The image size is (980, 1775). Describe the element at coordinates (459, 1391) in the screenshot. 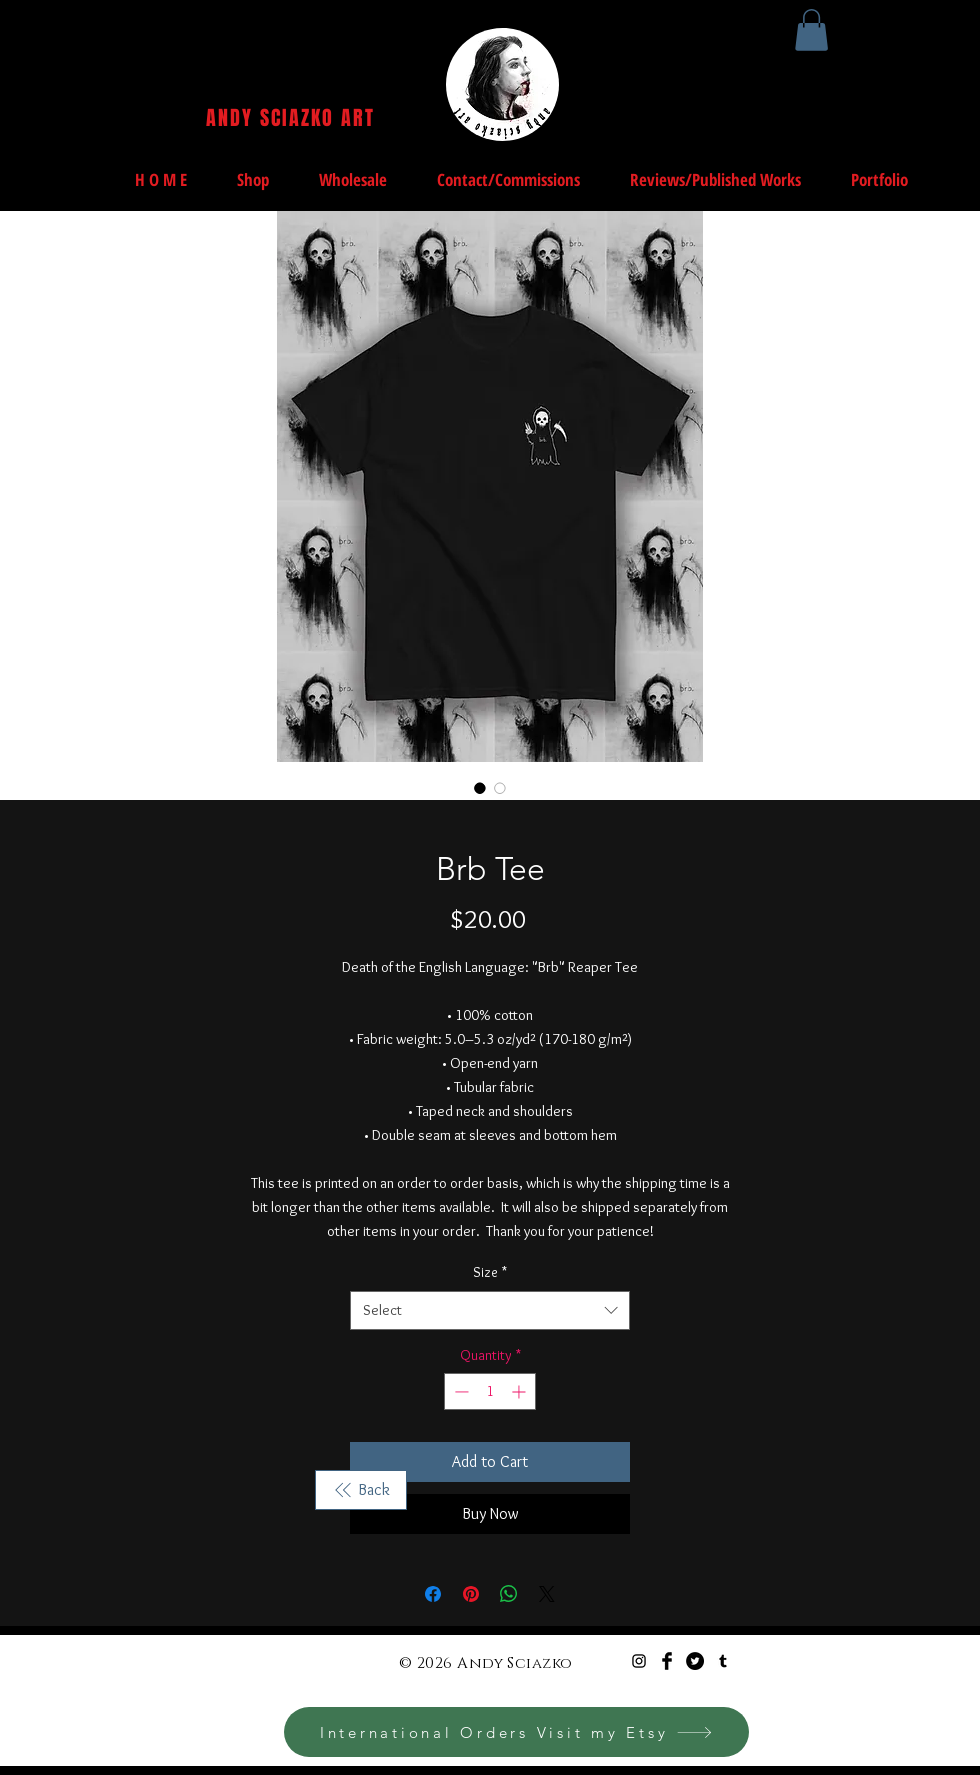

I see `[Decrement]` at that location.